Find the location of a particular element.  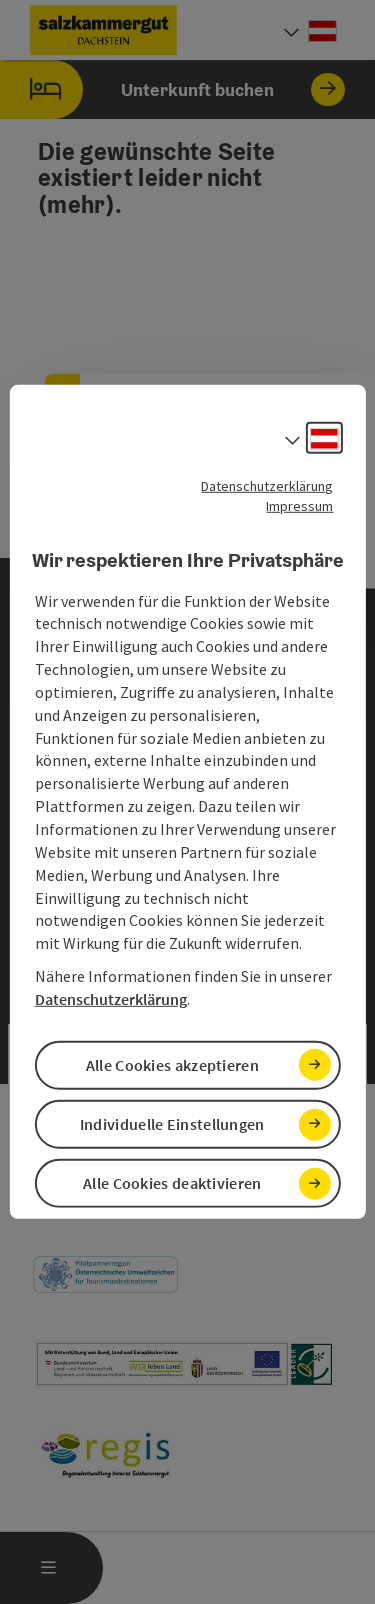

Unterkunft buchen is located at coordinates (172, 89).